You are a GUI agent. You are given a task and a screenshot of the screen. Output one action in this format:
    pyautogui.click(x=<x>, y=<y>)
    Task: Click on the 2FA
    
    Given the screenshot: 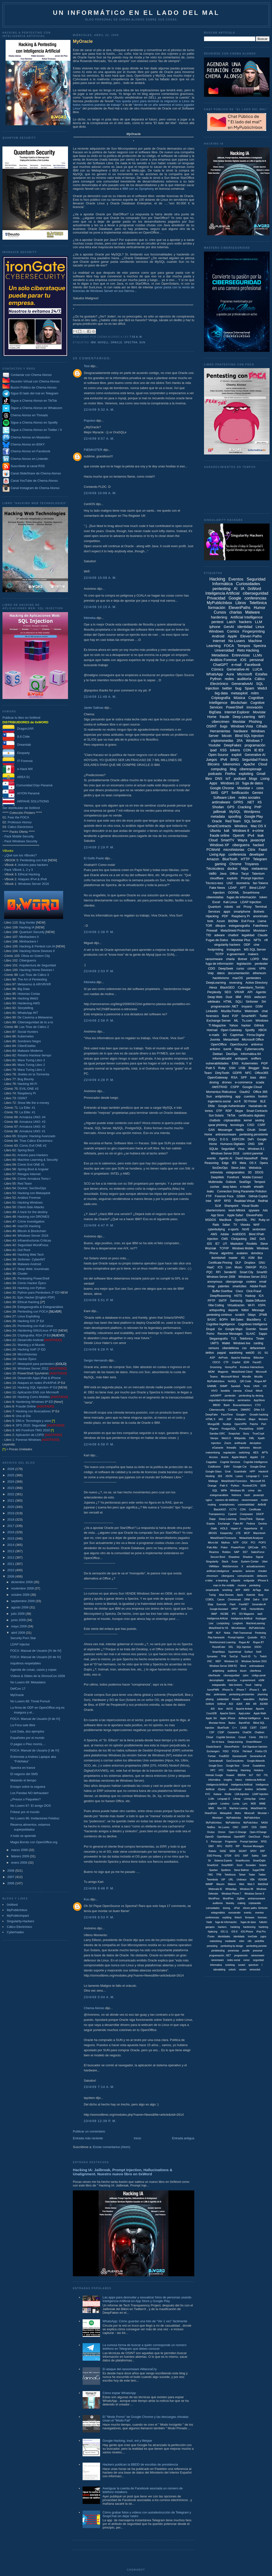 What is the action you would take?
    pyautogui.click(x=240, y=741)
    